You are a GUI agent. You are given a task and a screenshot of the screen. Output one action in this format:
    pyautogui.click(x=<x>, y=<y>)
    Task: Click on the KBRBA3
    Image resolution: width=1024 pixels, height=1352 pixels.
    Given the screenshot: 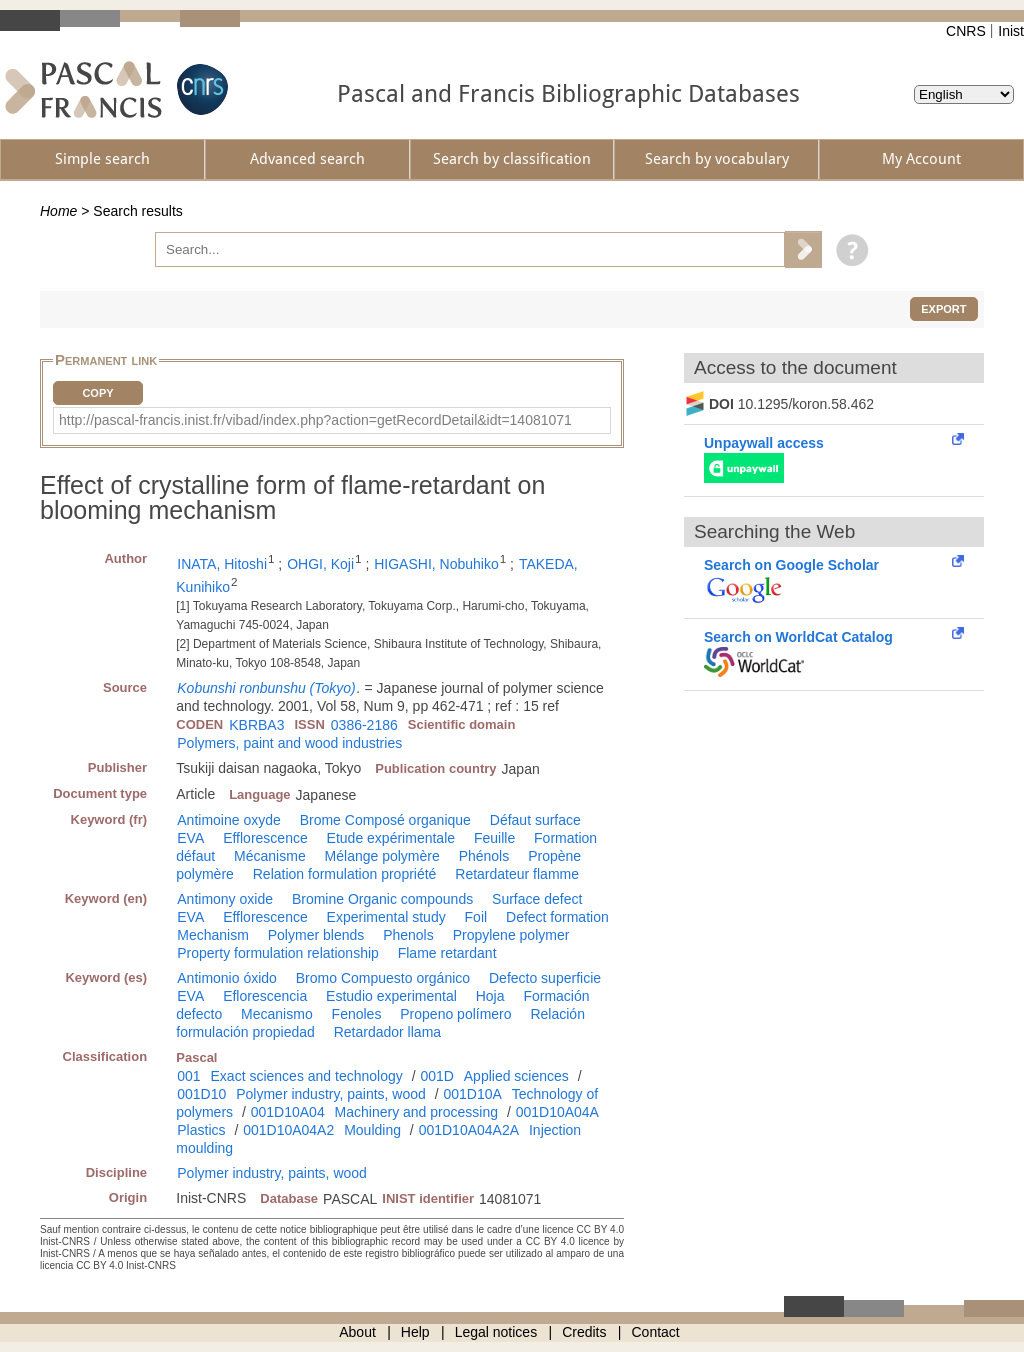 What is the action you would take?
    pyautogui.click(x=256, y=725)
    